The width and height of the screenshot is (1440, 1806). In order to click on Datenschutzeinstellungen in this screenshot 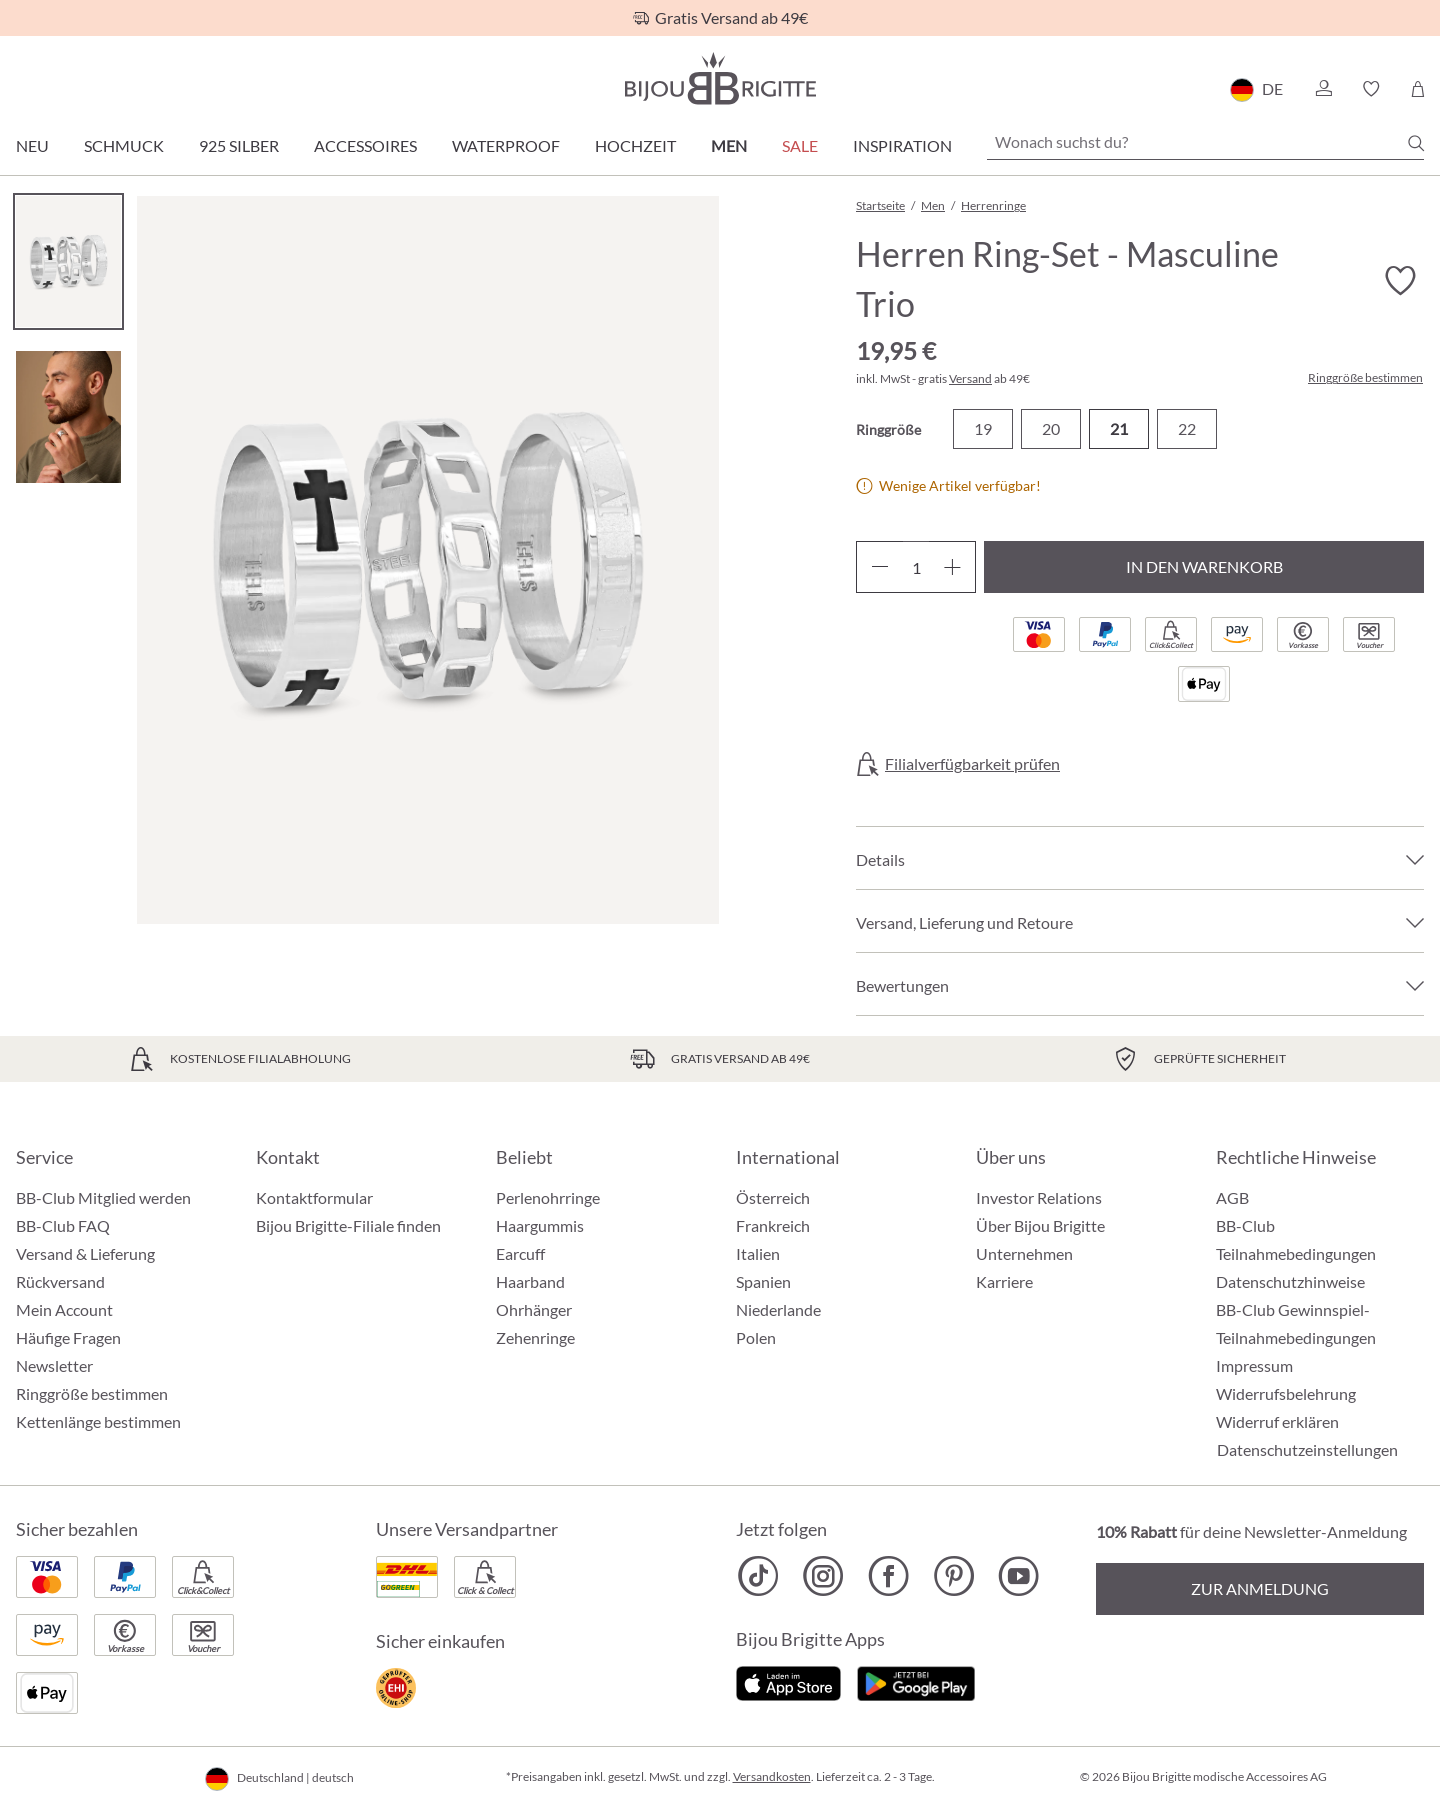, I will do `click(1307, 1450)`.